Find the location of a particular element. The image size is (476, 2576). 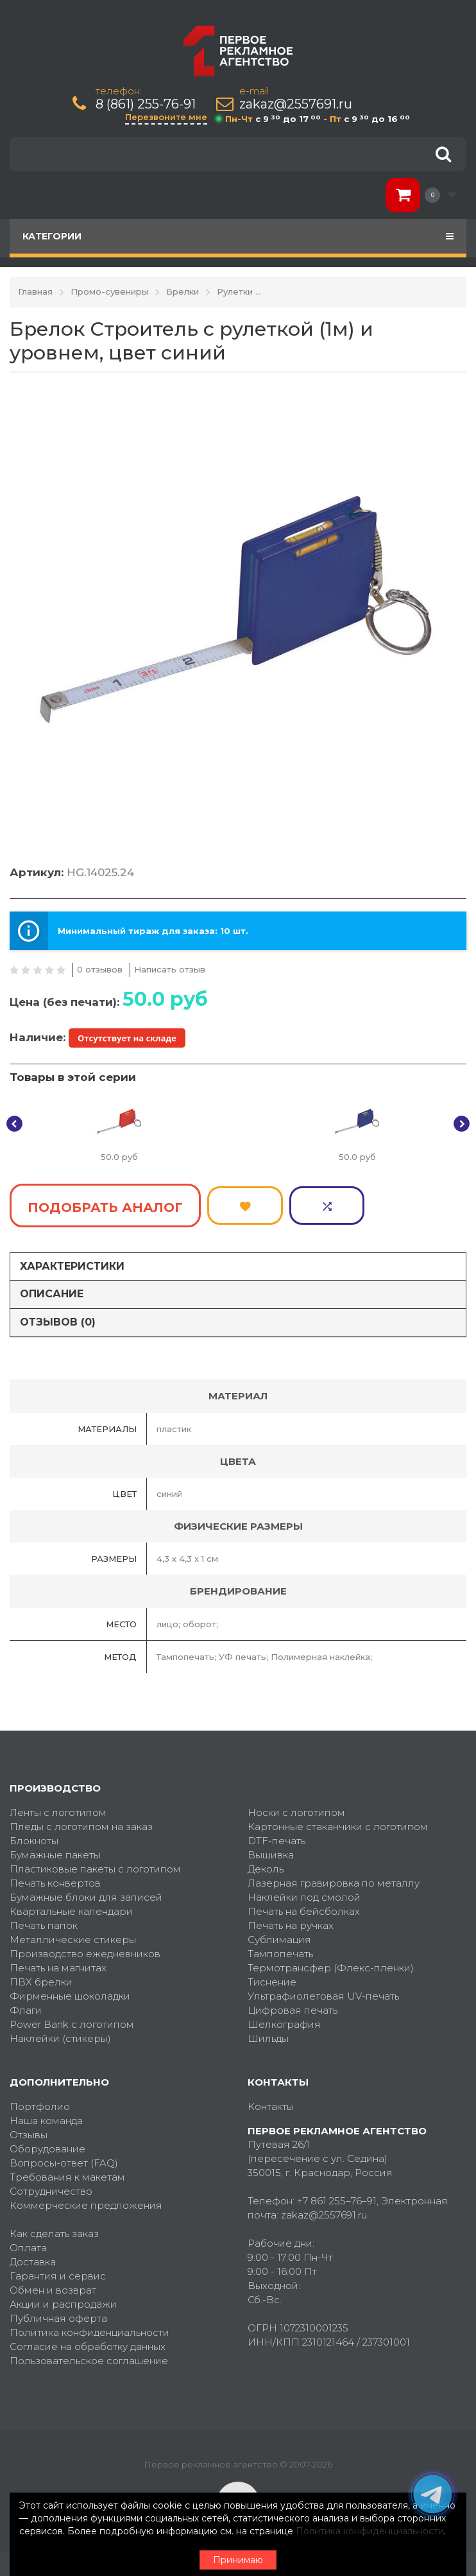

Отзывов (0) is located at coordinates (58, 1318).